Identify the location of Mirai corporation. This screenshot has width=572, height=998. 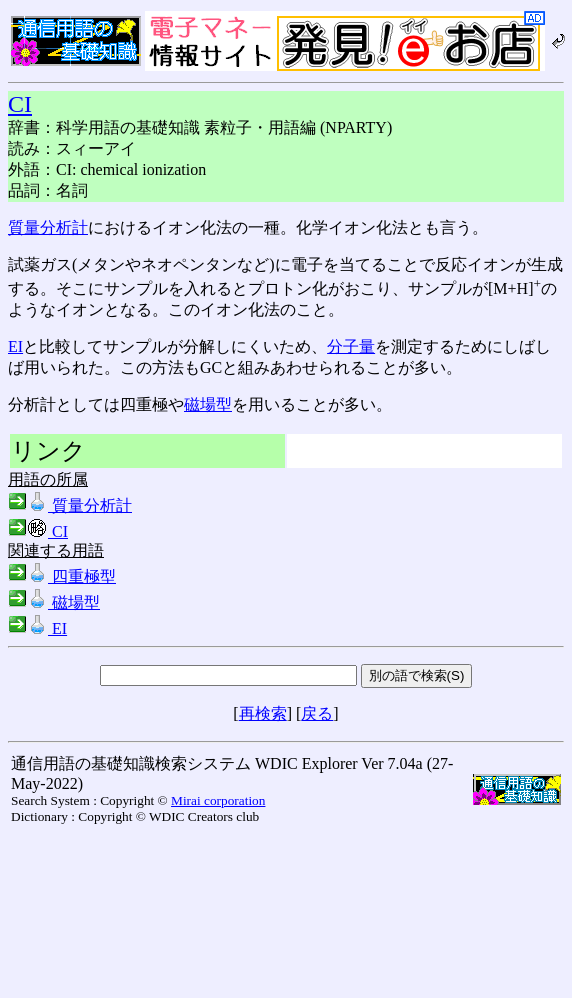
(218, 800).